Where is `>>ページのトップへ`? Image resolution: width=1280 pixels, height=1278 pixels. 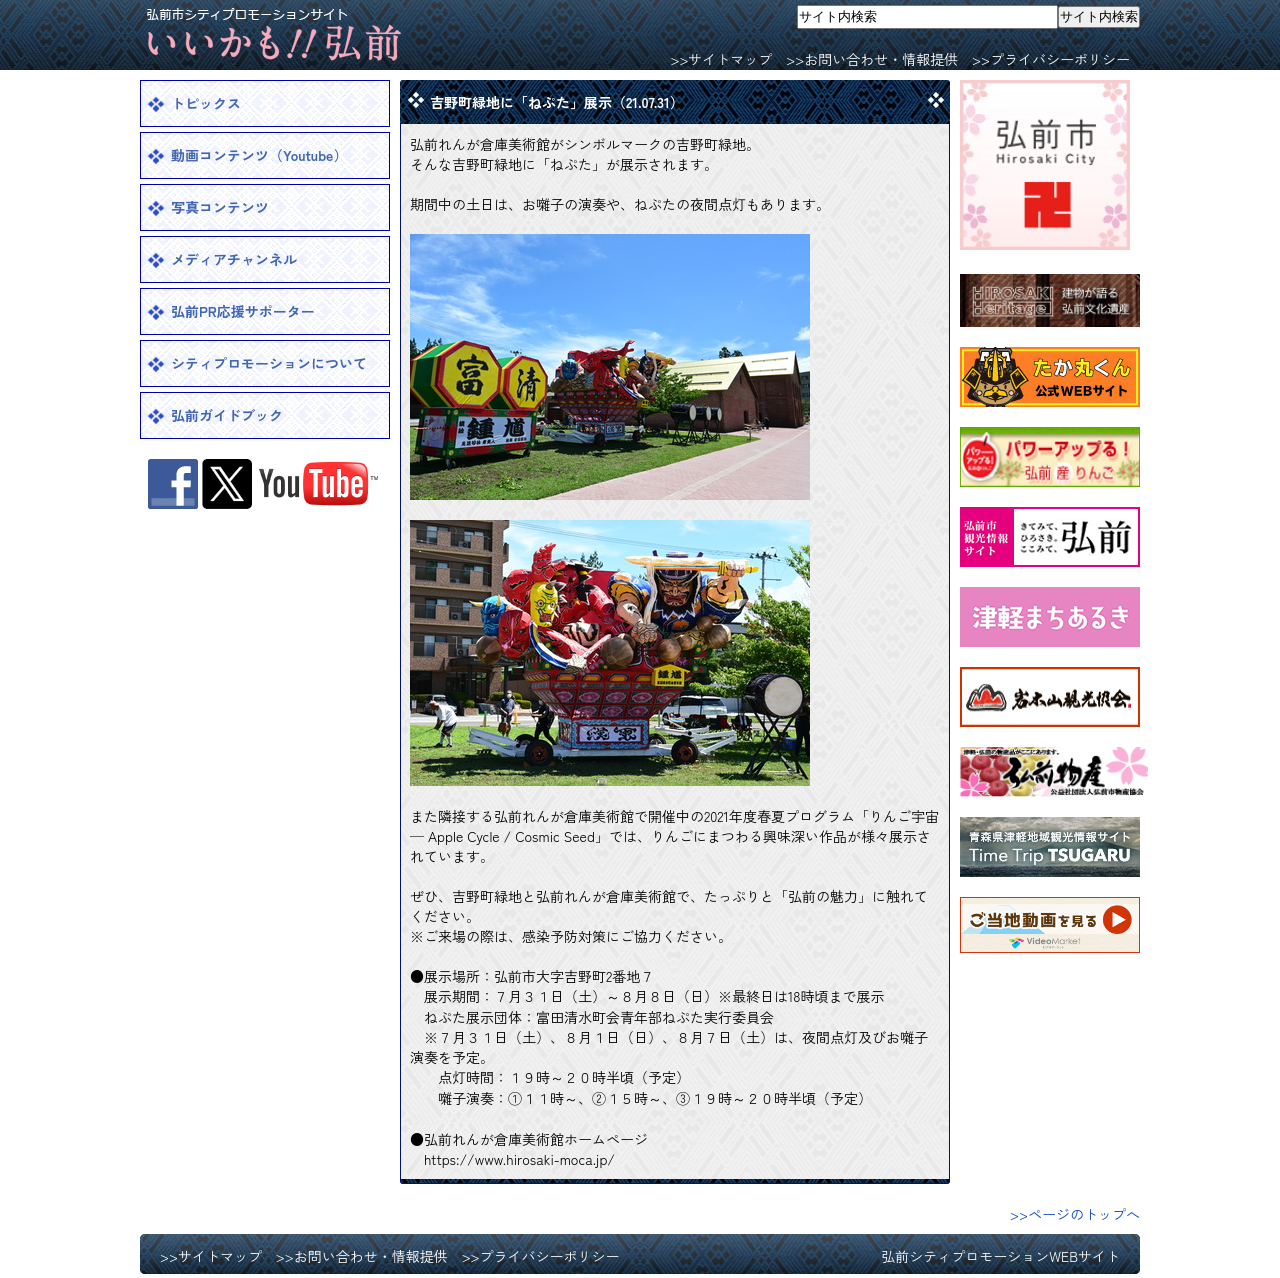 >>ページのトップへ is located at coordinates (1075, 1214).